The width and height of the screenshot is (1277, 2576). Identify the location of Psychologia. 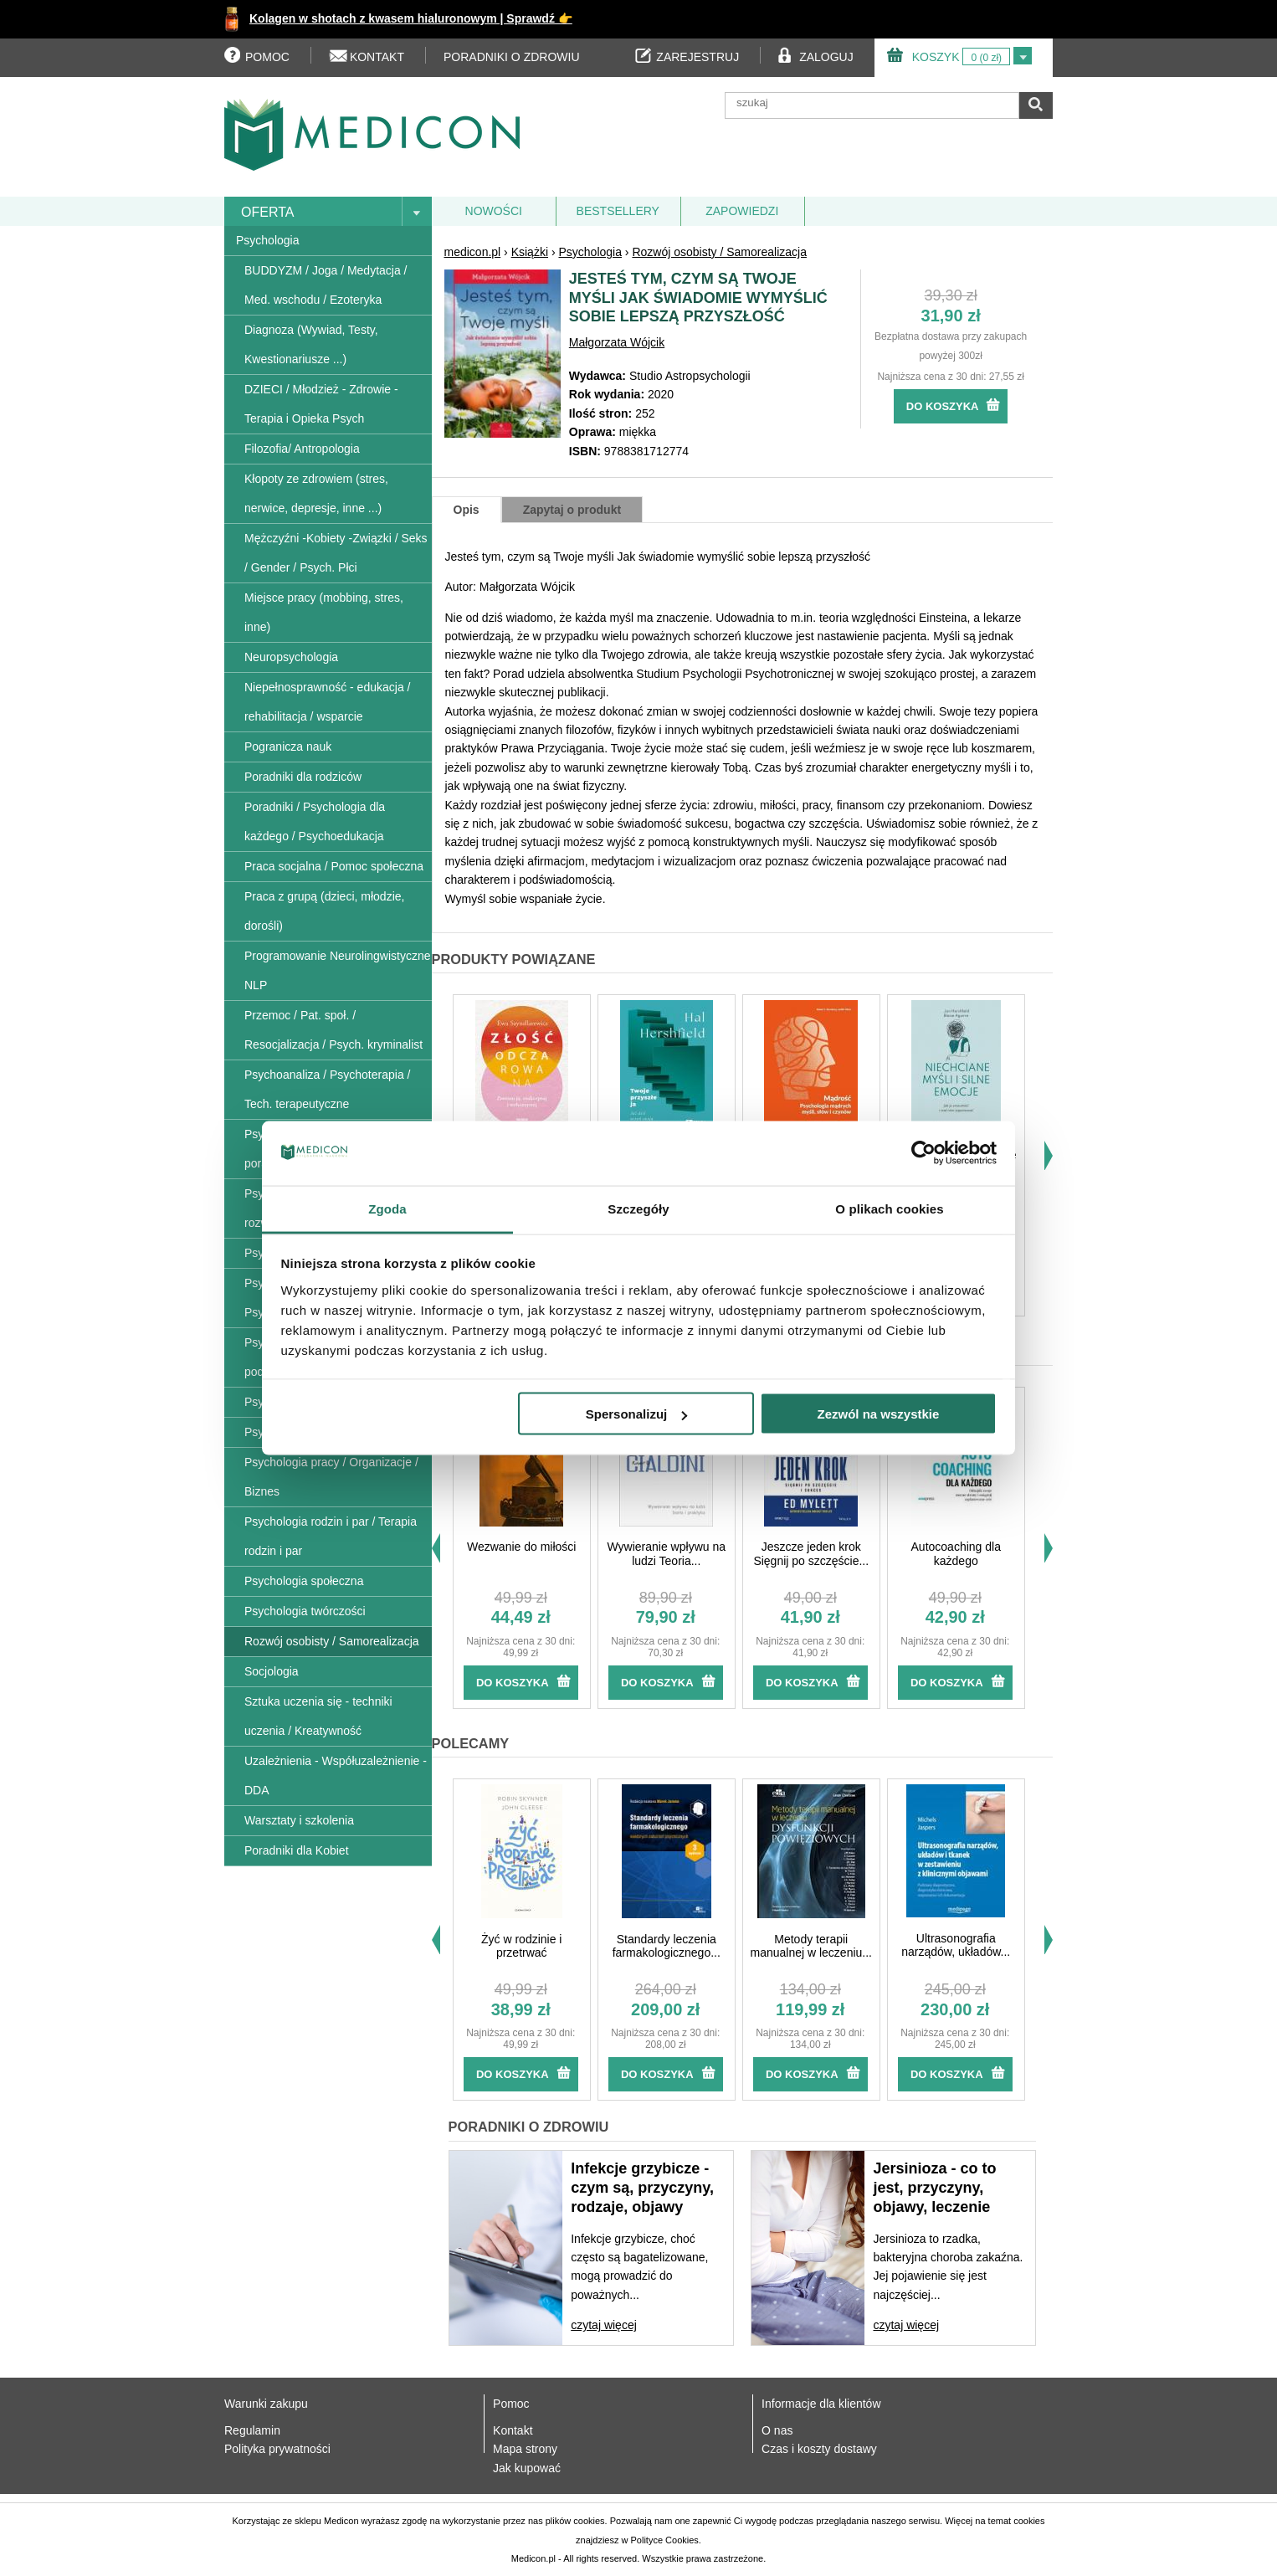
(268, 240).